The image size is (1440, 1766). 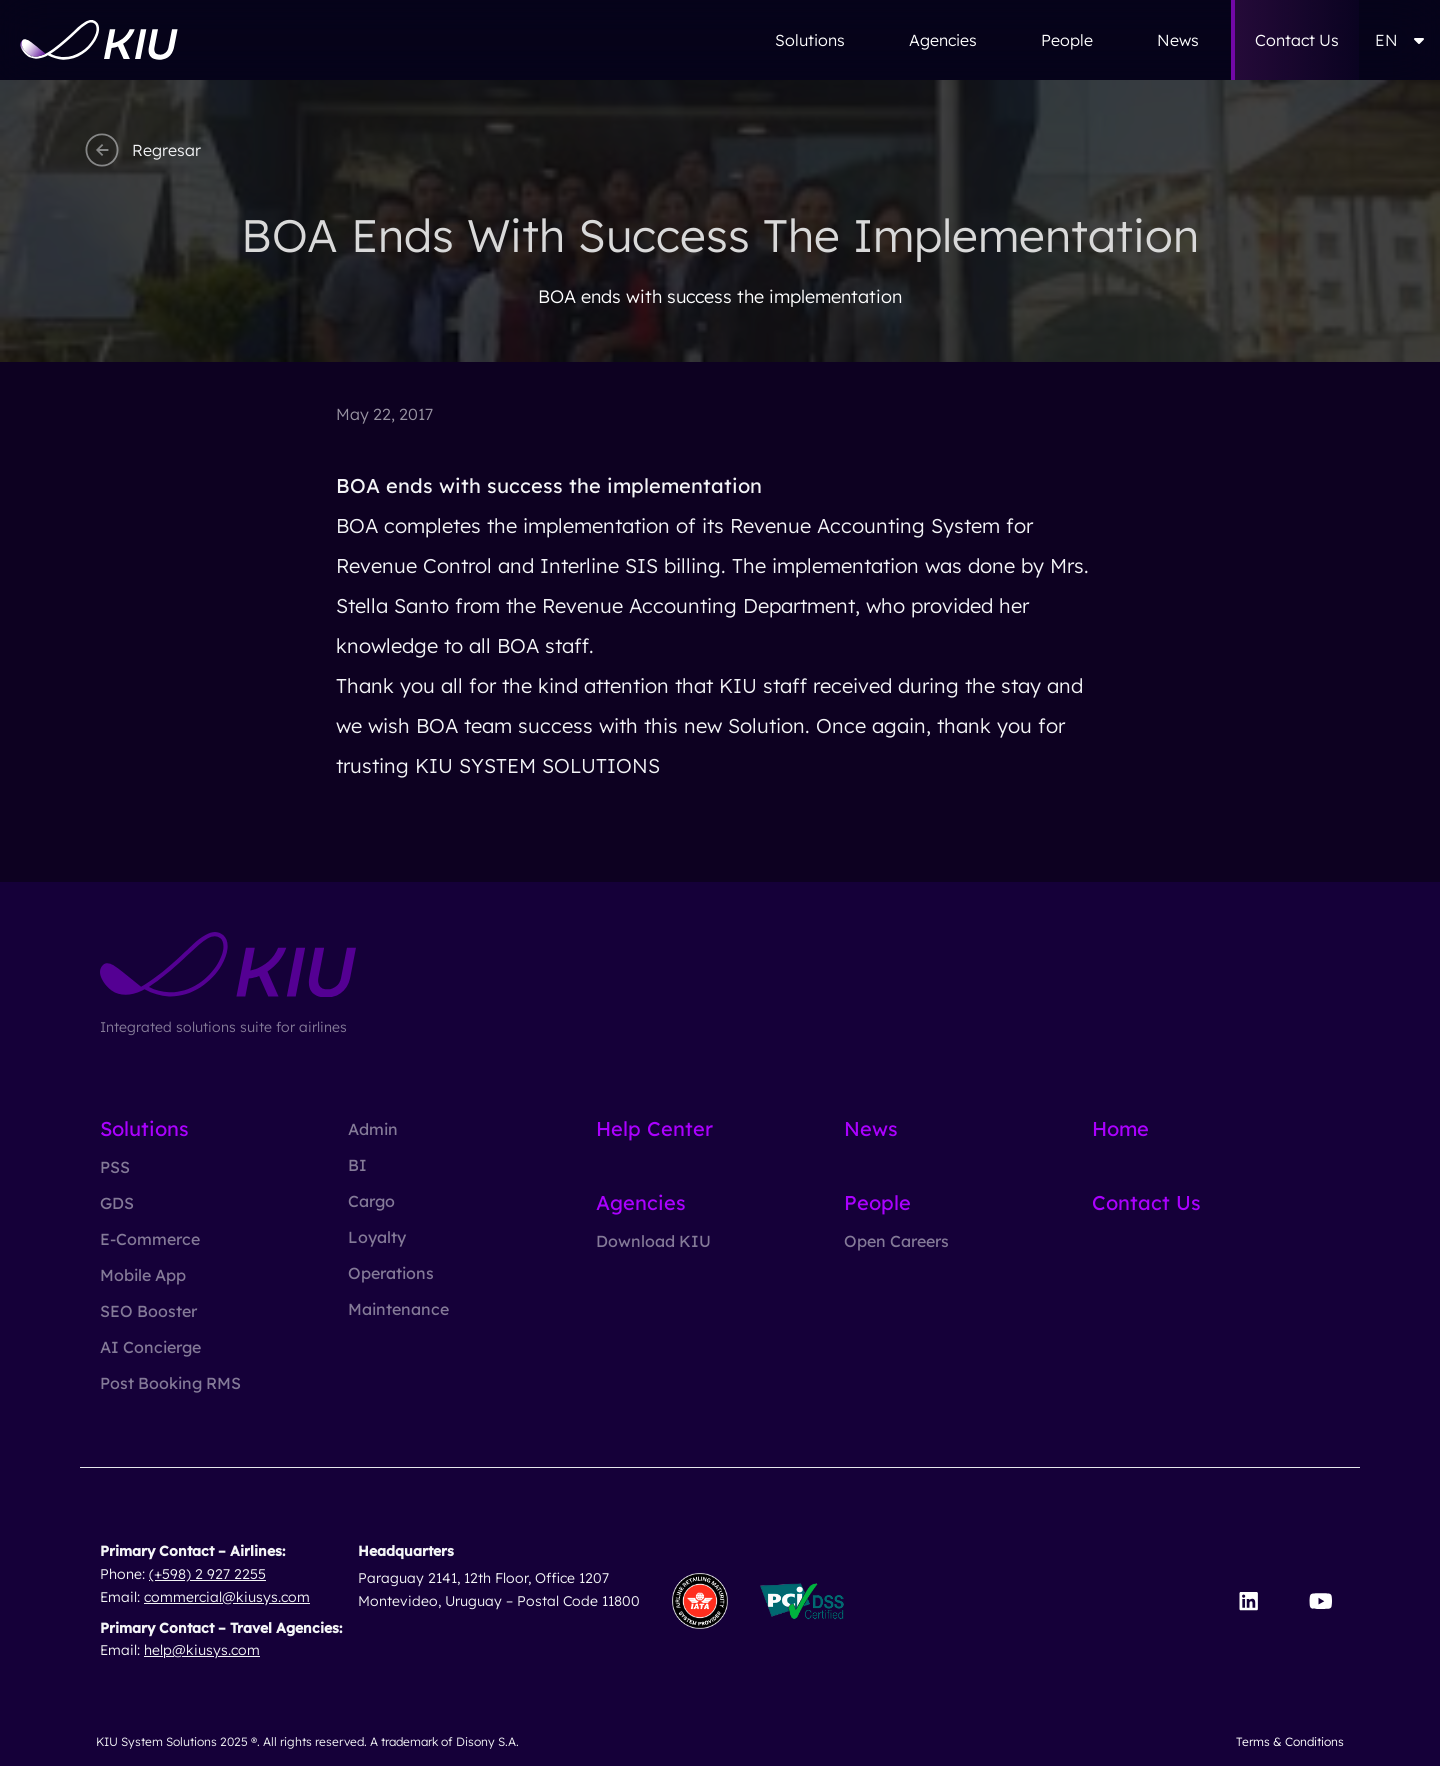 I want to click on GDS, so click(x=117, y=1203).